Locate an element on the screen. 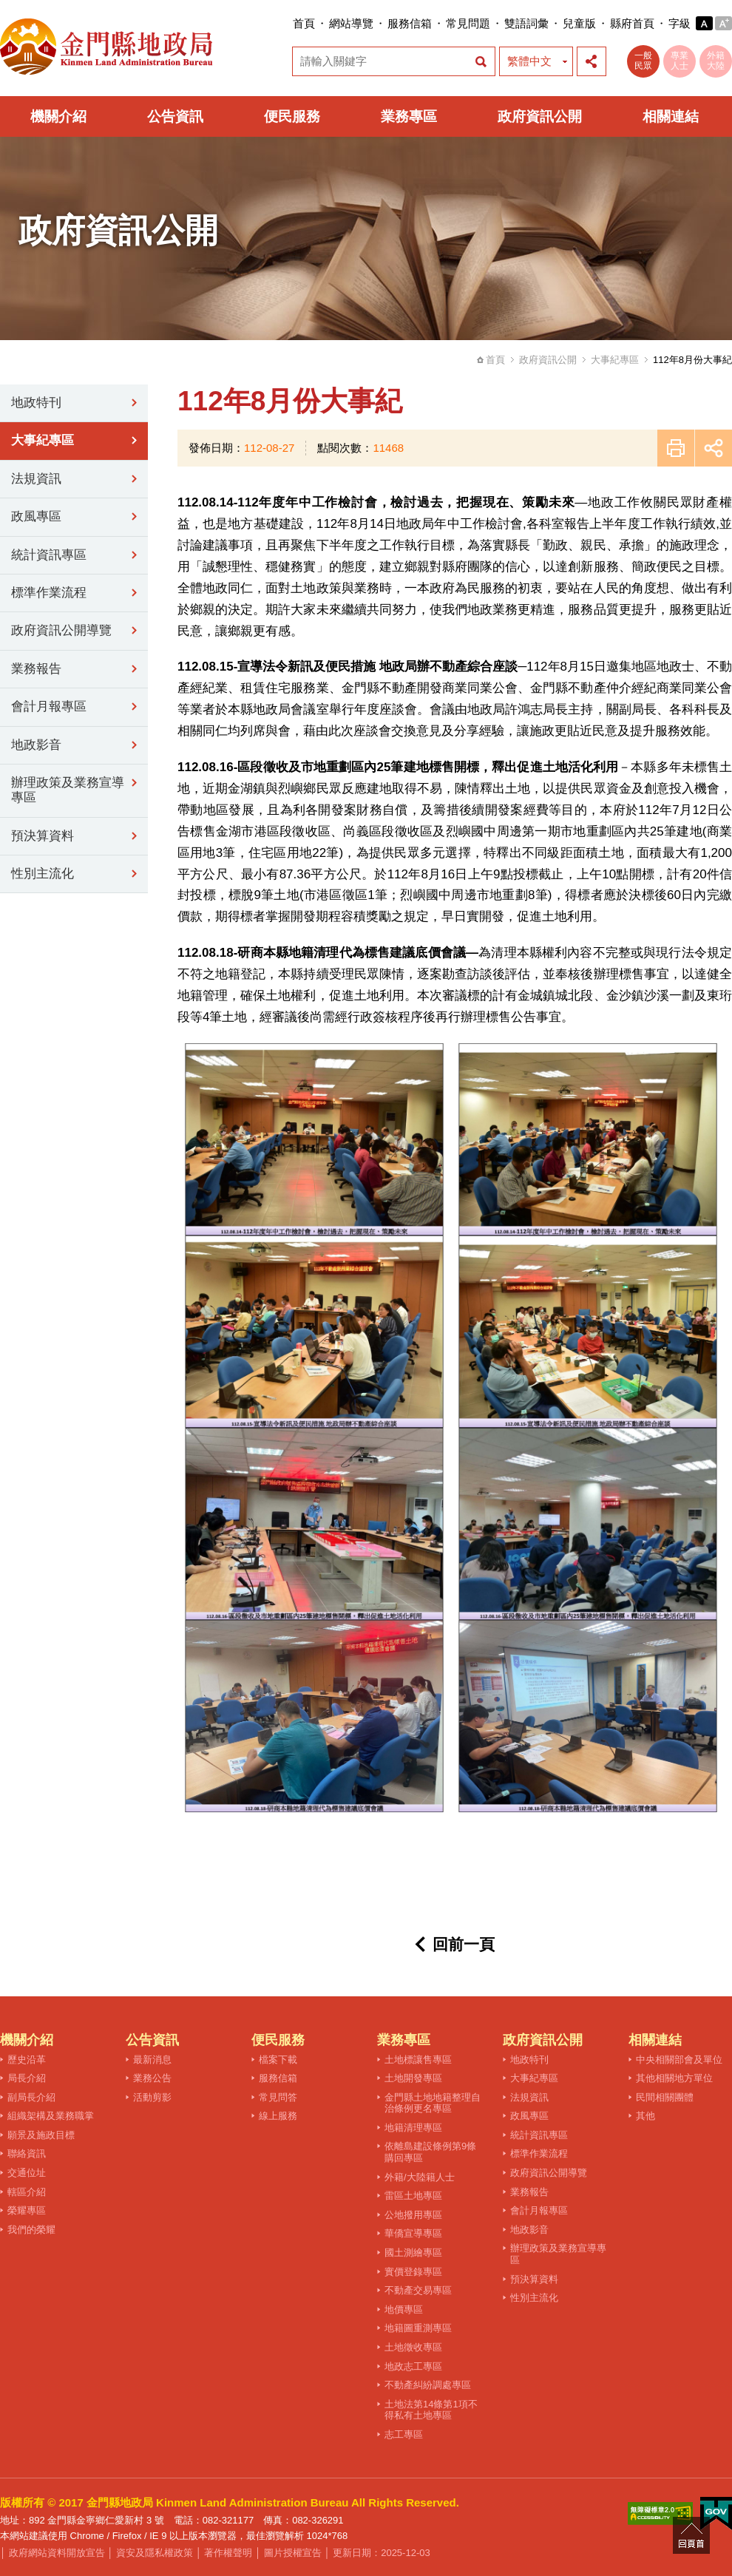  線上服務 is located at coordinates (278, 2115).